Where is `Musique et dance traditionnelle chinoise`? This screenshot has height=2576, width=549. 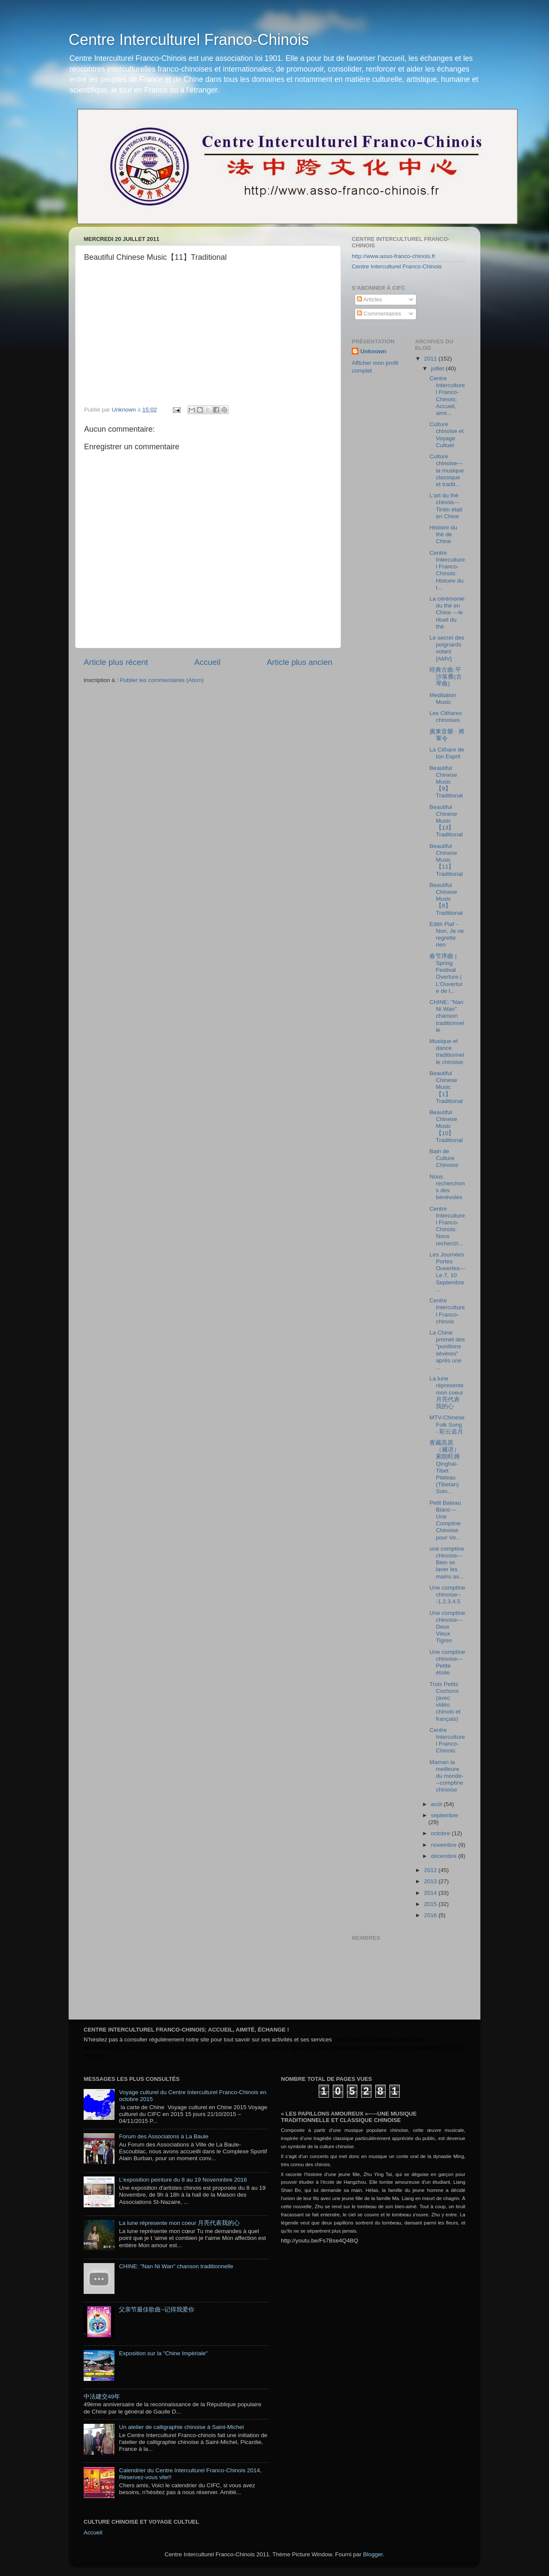 Musique et dance traditionnelle chinoise is located at coordinates (446, 1051).